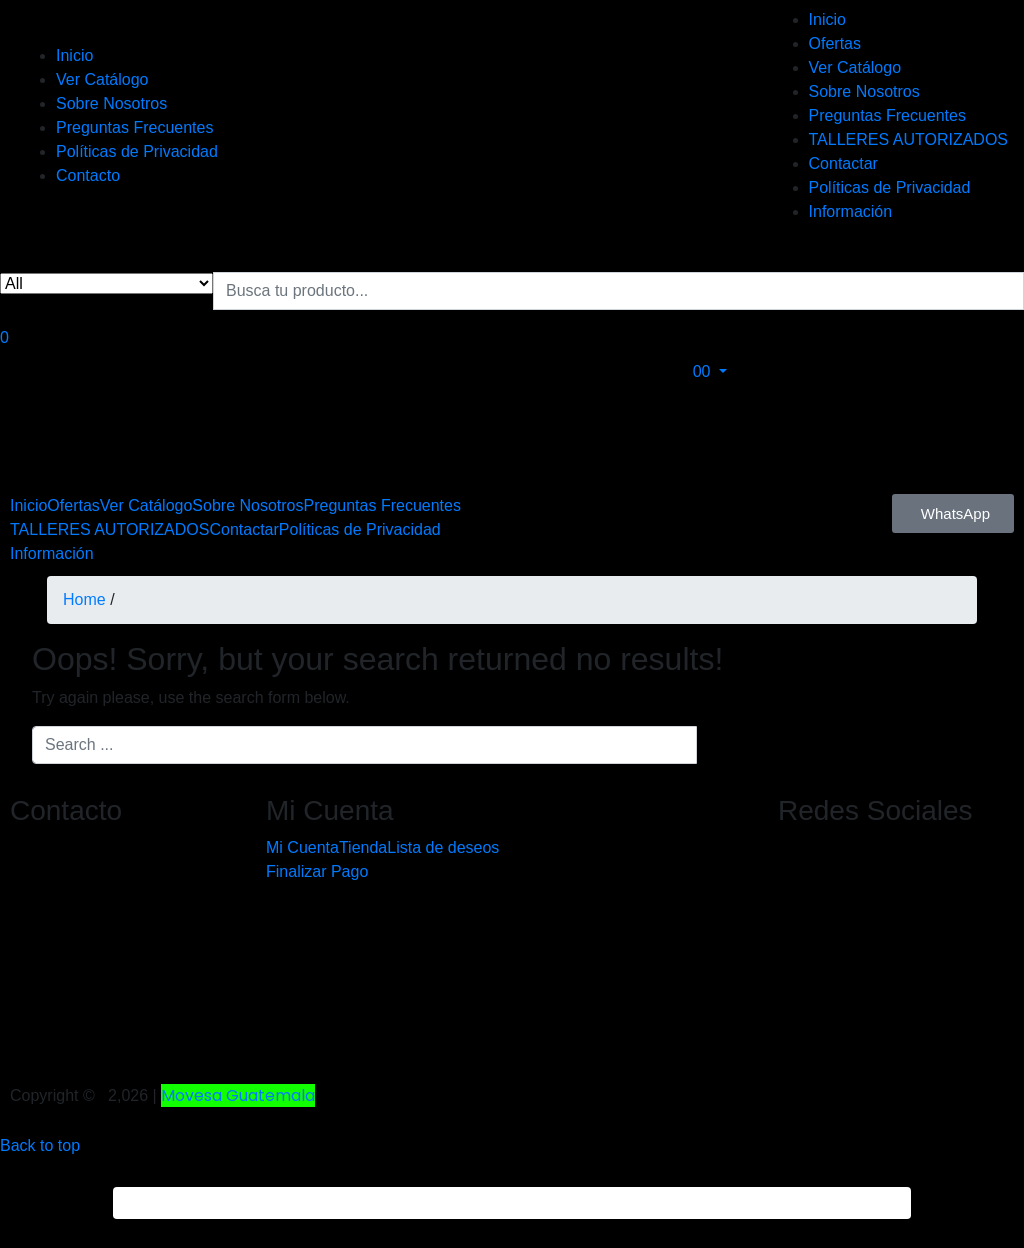 The height and width of the screenshot is (1248, 1024). I want to click on Inicio, so click(74, 55).